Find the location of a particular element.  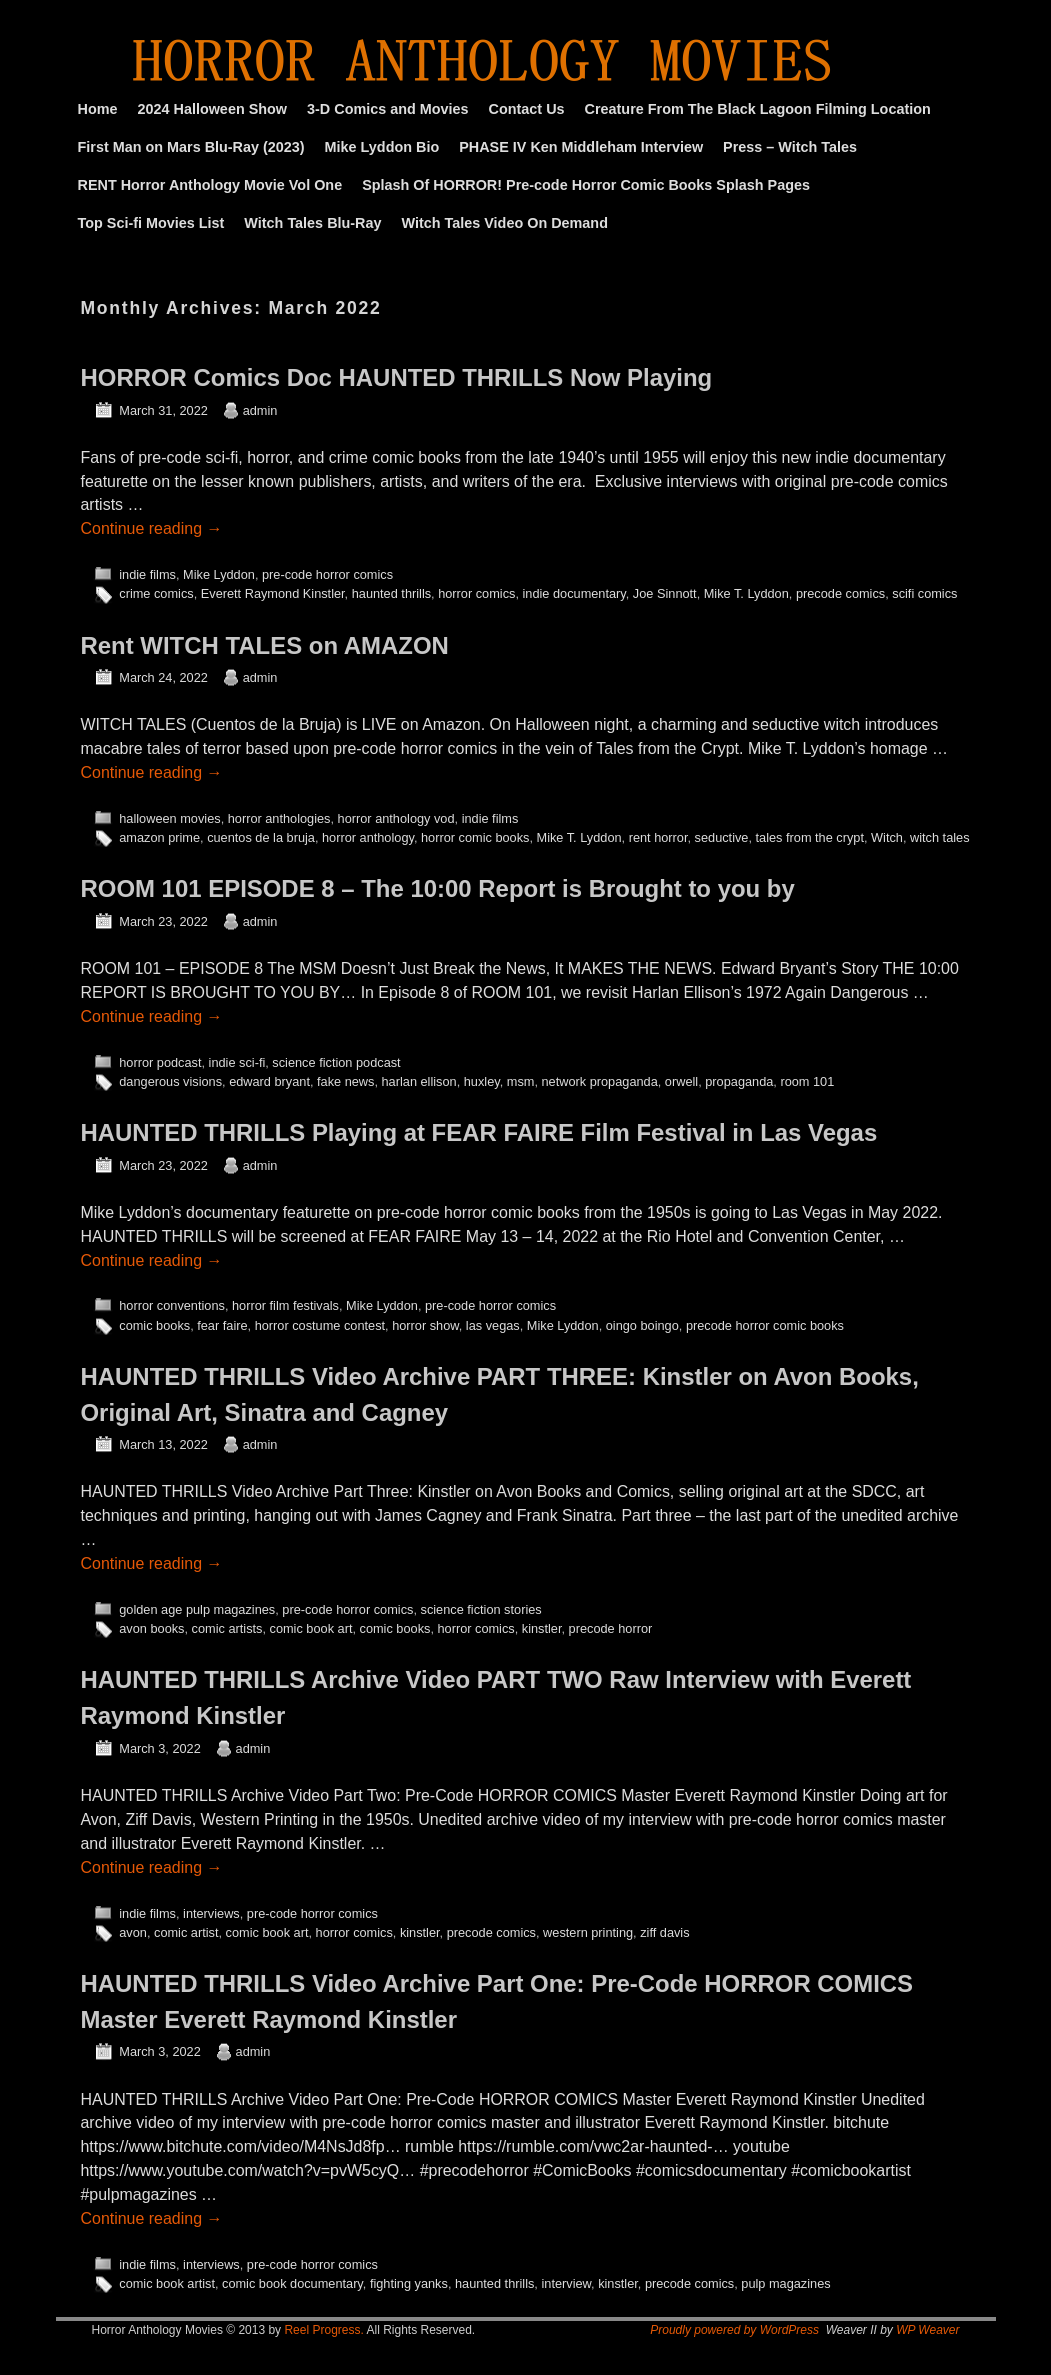

Press – Witch Tales is located at coordinates (790, 147).